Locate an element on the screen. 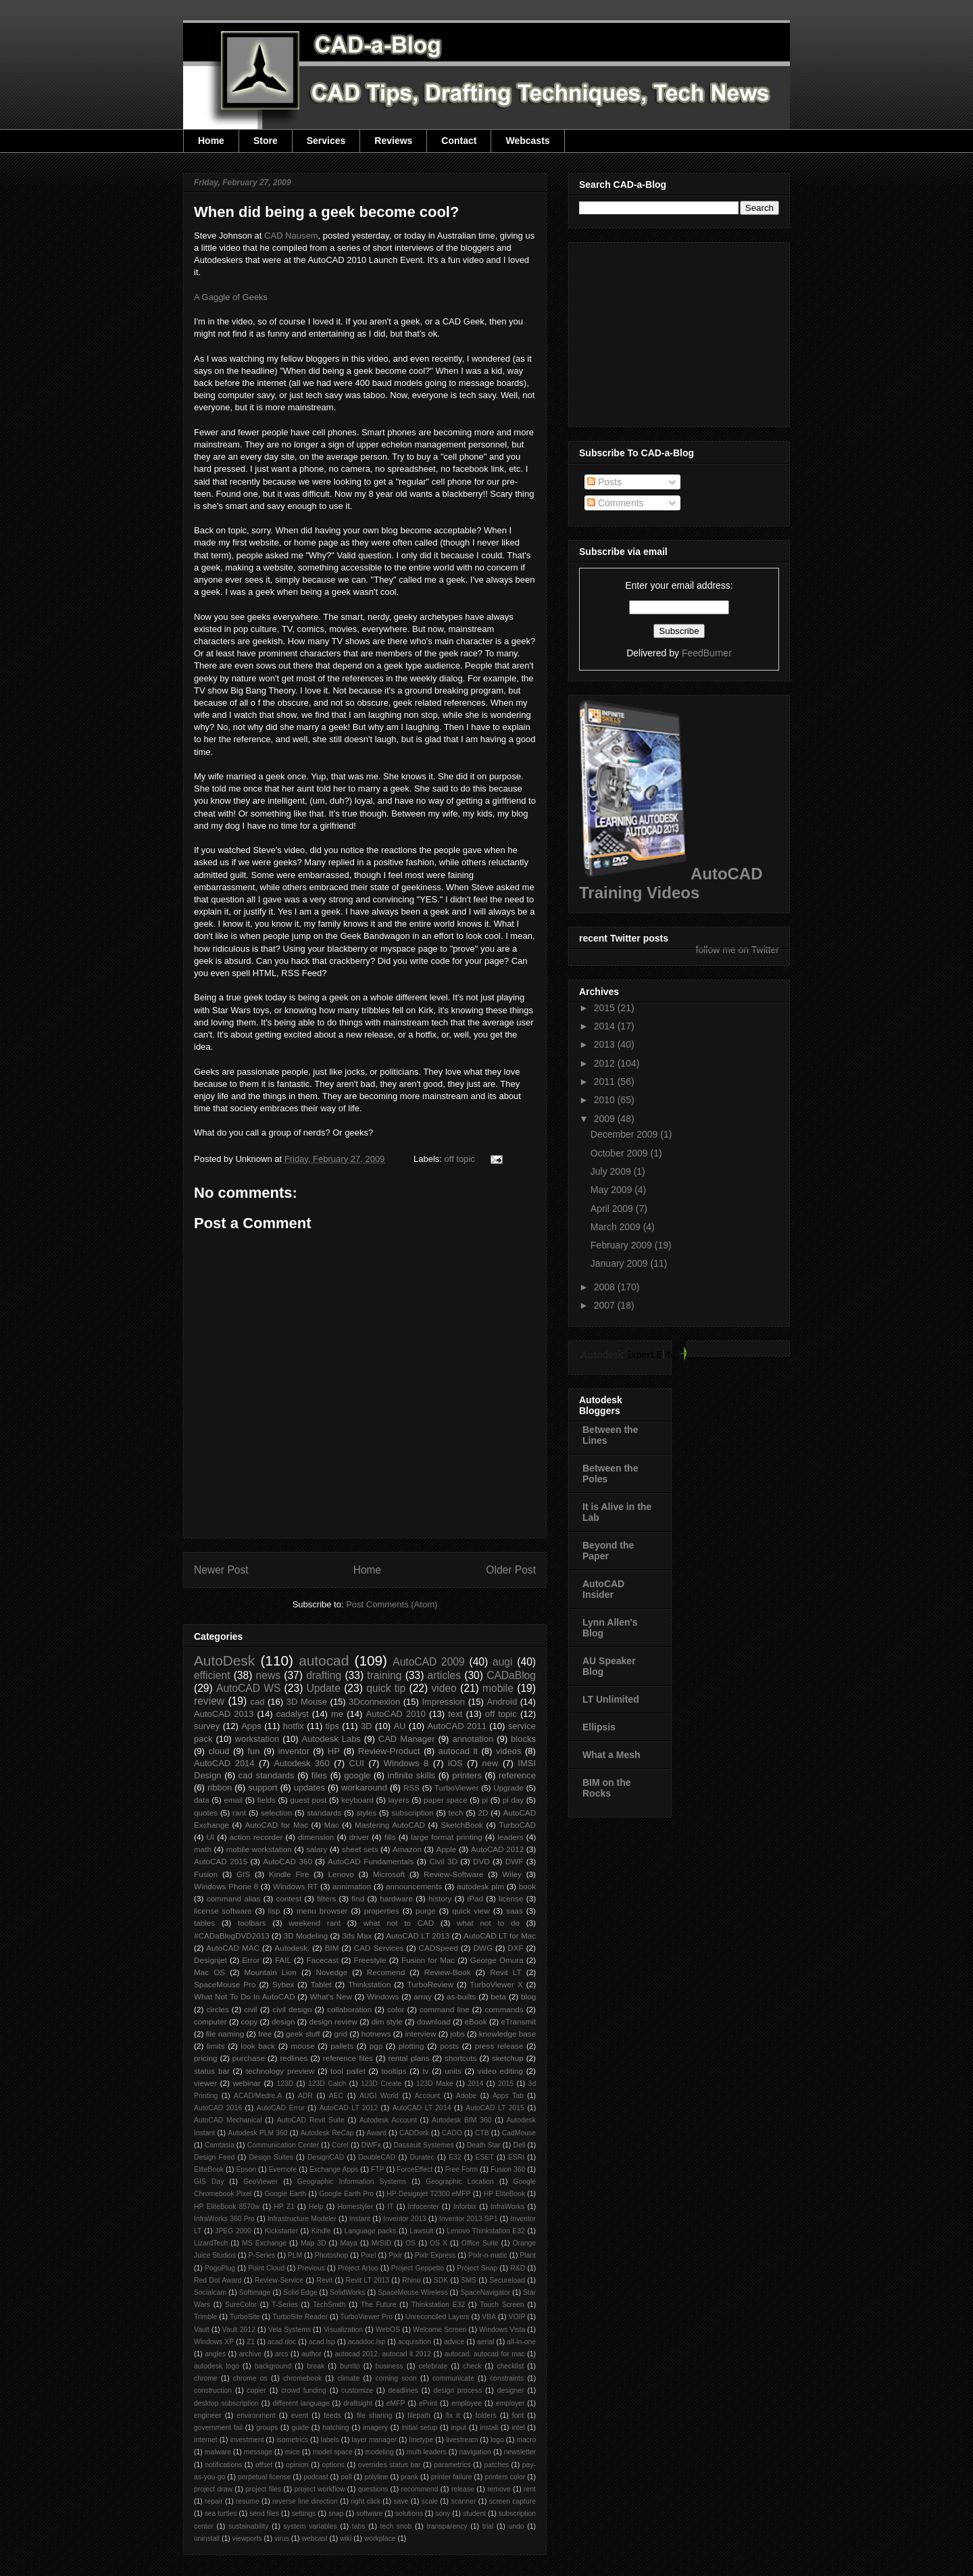 This screenshot has width=973, height=2576. install is located at coordinates (489, 2427).